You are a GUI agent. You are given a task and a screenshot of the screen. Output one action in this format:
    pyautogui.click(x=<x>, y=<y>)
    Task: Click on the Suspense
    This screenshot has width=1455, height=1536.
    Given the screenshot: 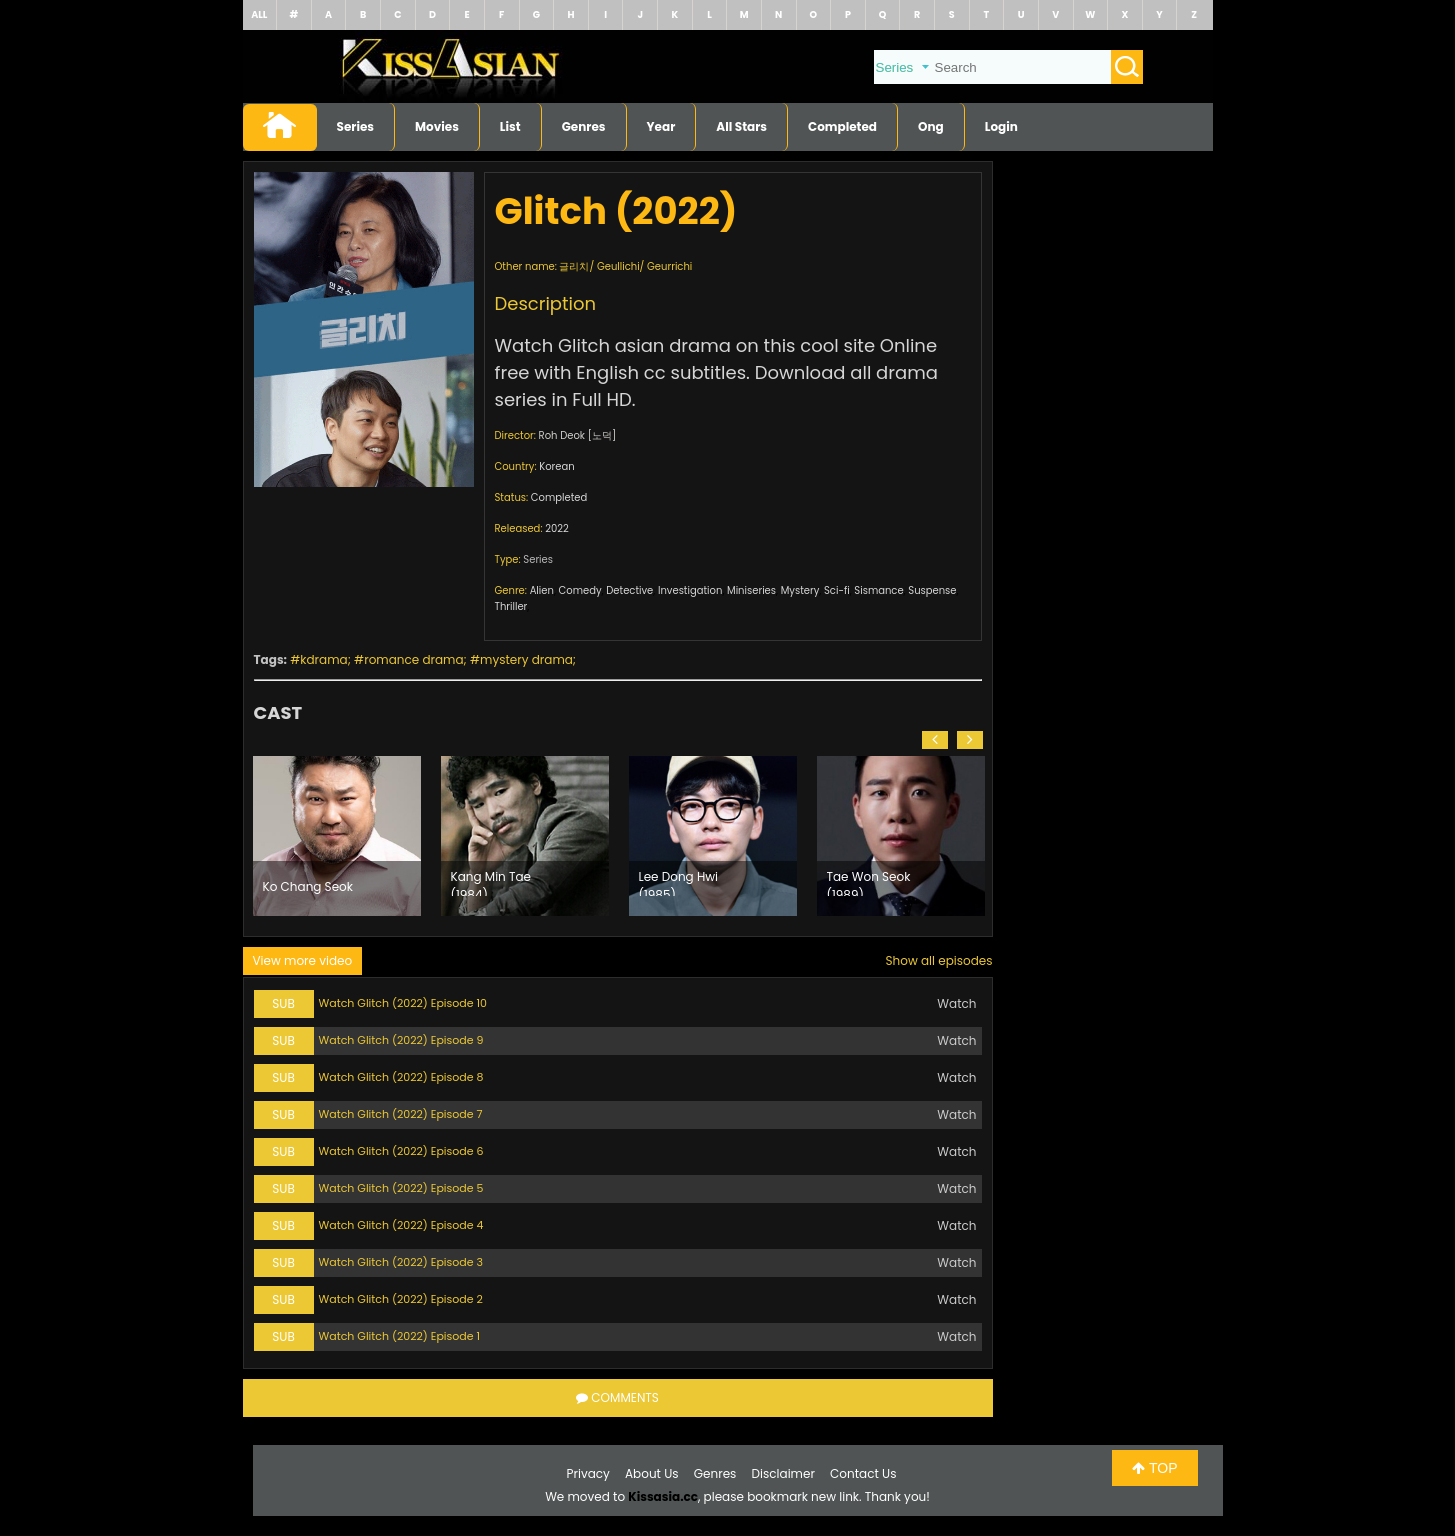 What is the action you would take?
    pyautogui.click(x=932, y=590)
    